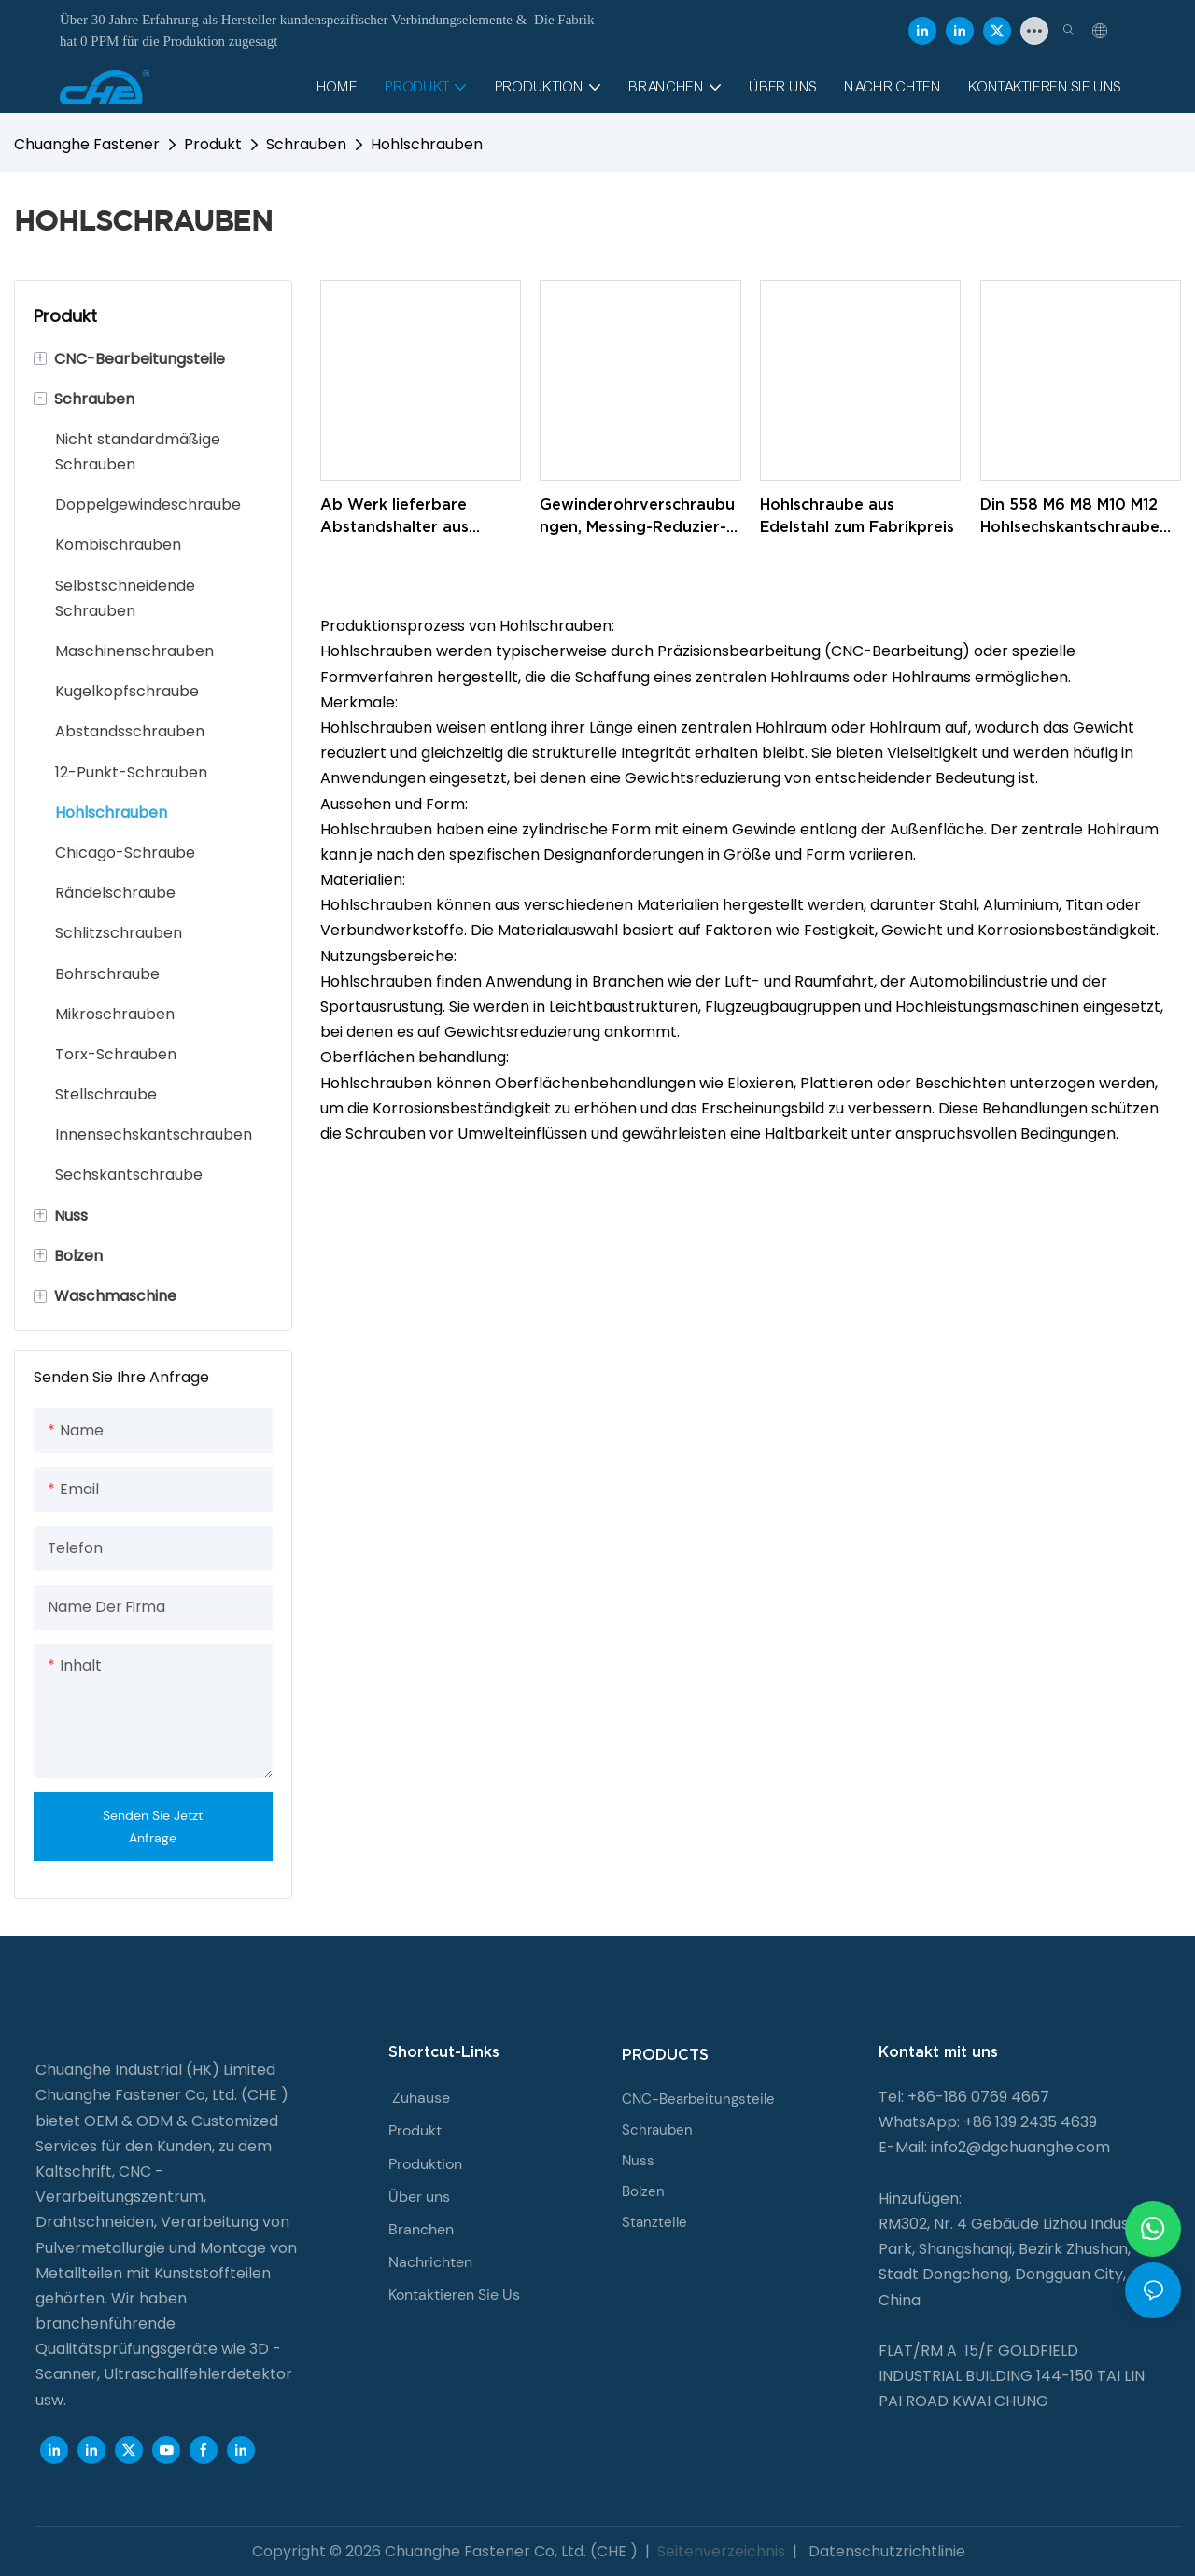 The image size is (1195, 2576). What do you see at coordinates (637, 517) in the screenshot?
I see `Gewinderohrverschraubungen, Messing-Reduzier-Rundbuchse` at bounding box center [637, 517].